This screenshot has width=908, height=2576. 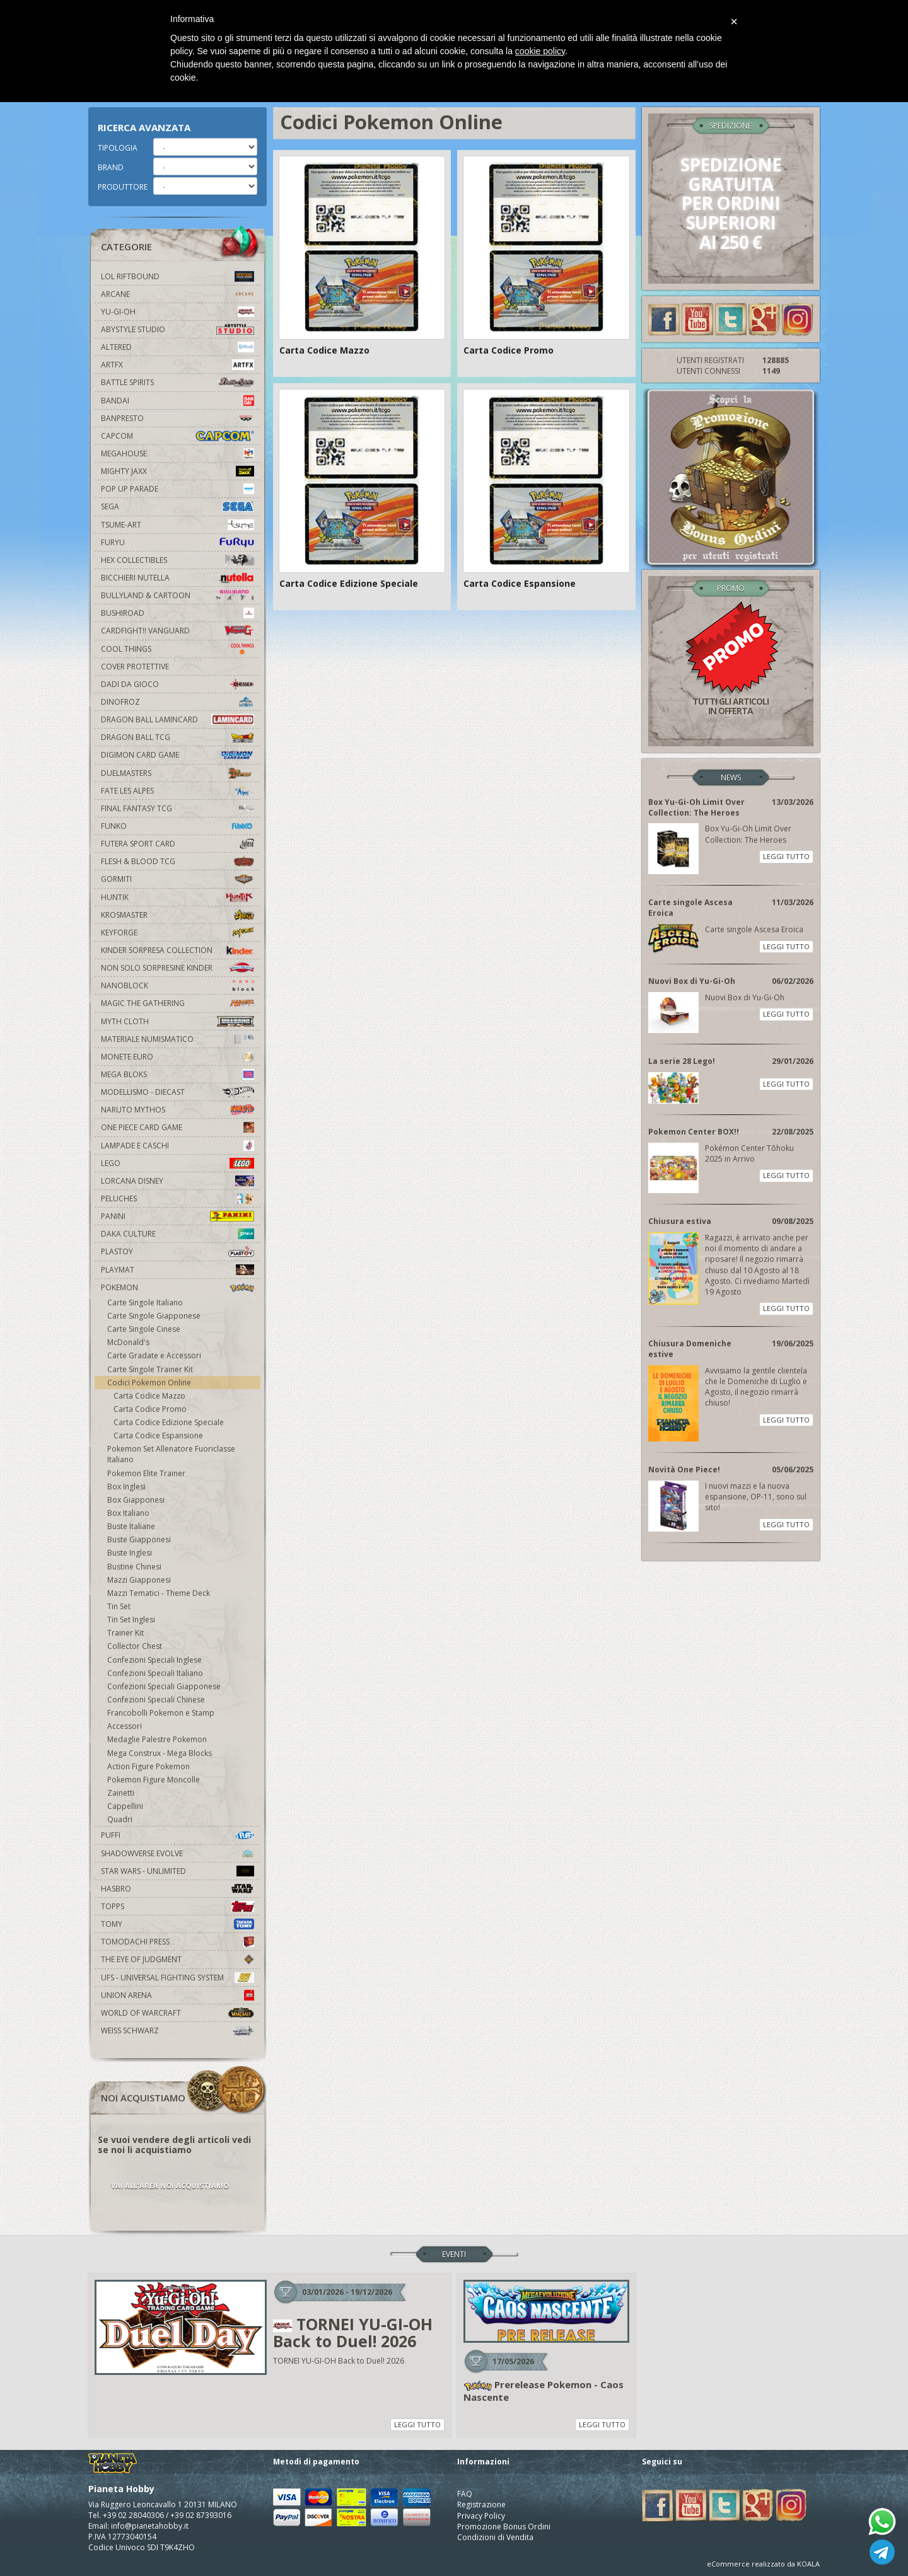 What do you see at coordinates (129, 1552) in the screenshot?
I see `Buste Inglesi` at bounding box center [129, 1552].